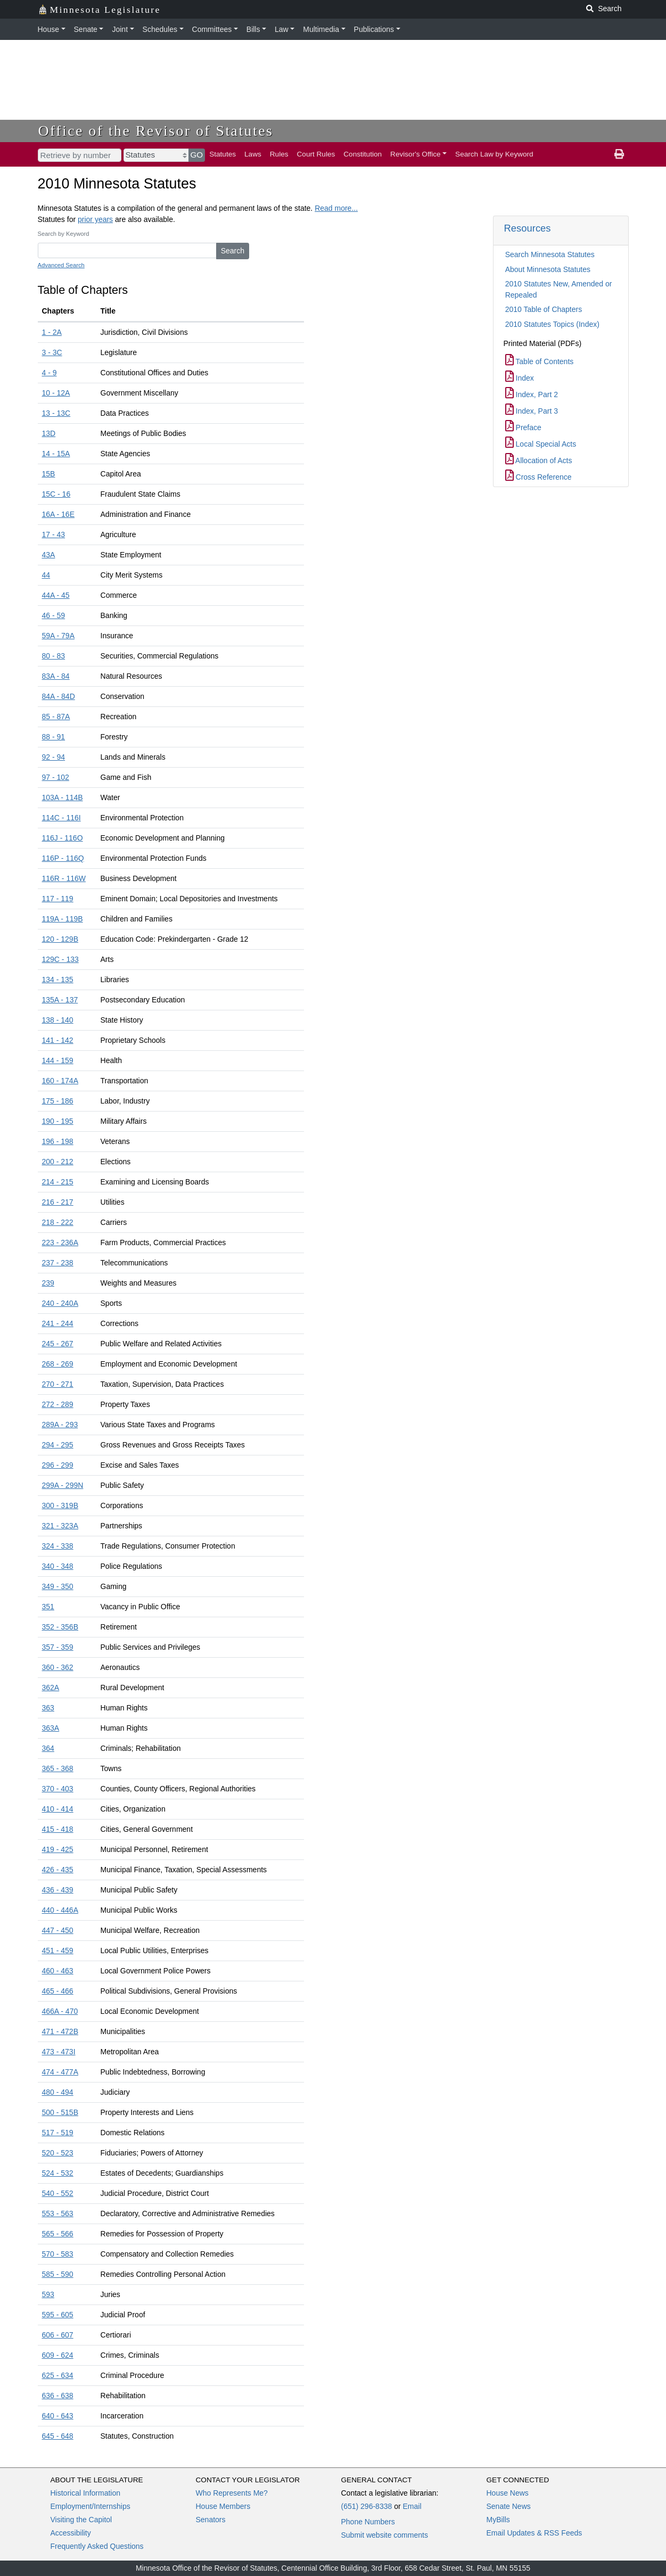  What do you see at coordinates (519, 378) in the screenshot?
I see `Index` at bounding box center [519, 378].